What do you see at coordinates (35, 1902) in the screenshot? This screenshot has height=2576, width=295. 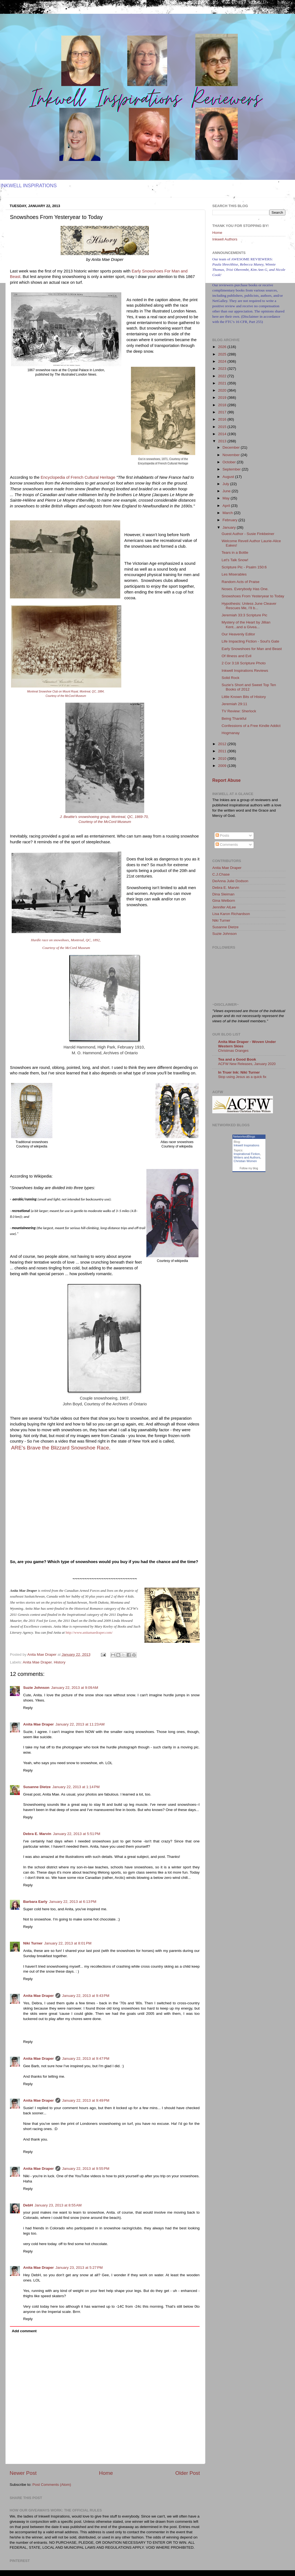 I see `Barbara Early` at bounding box center [35, 1902].